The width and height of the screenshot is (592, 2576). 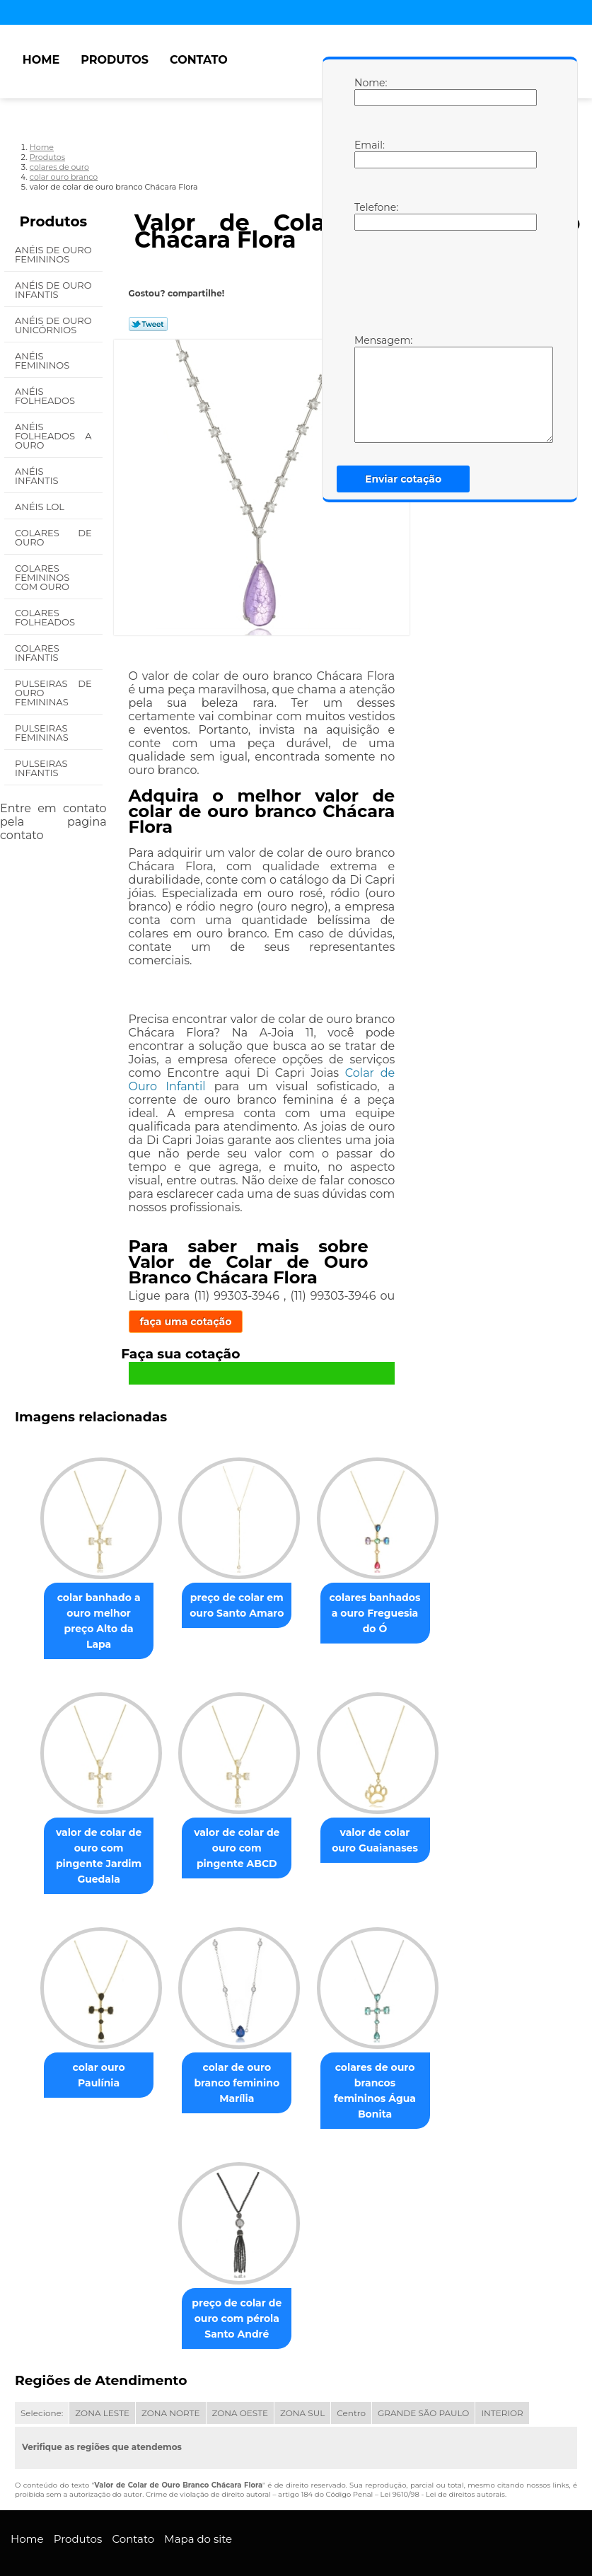 I want to click on faça uma cotação, so click(x=186, y=1321).